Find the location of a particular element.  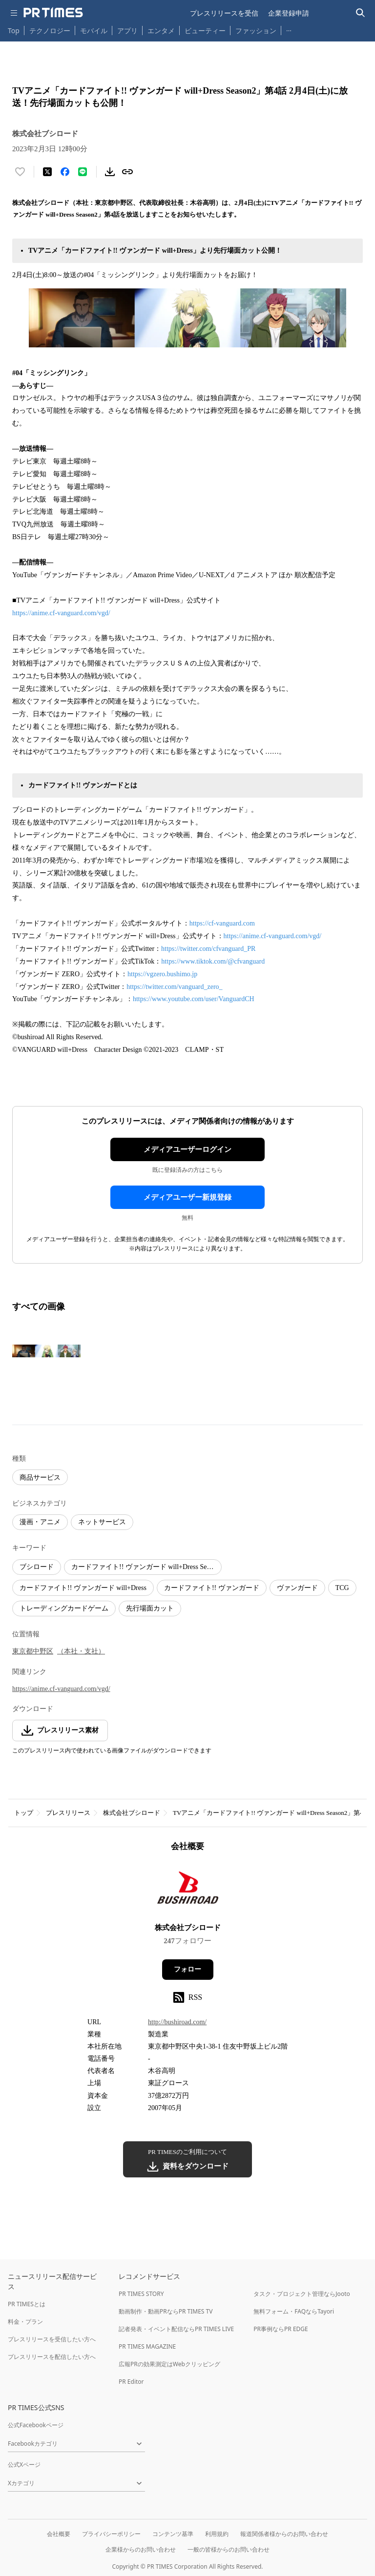

[リンクをコピー] is located at coordinates (127, 172).